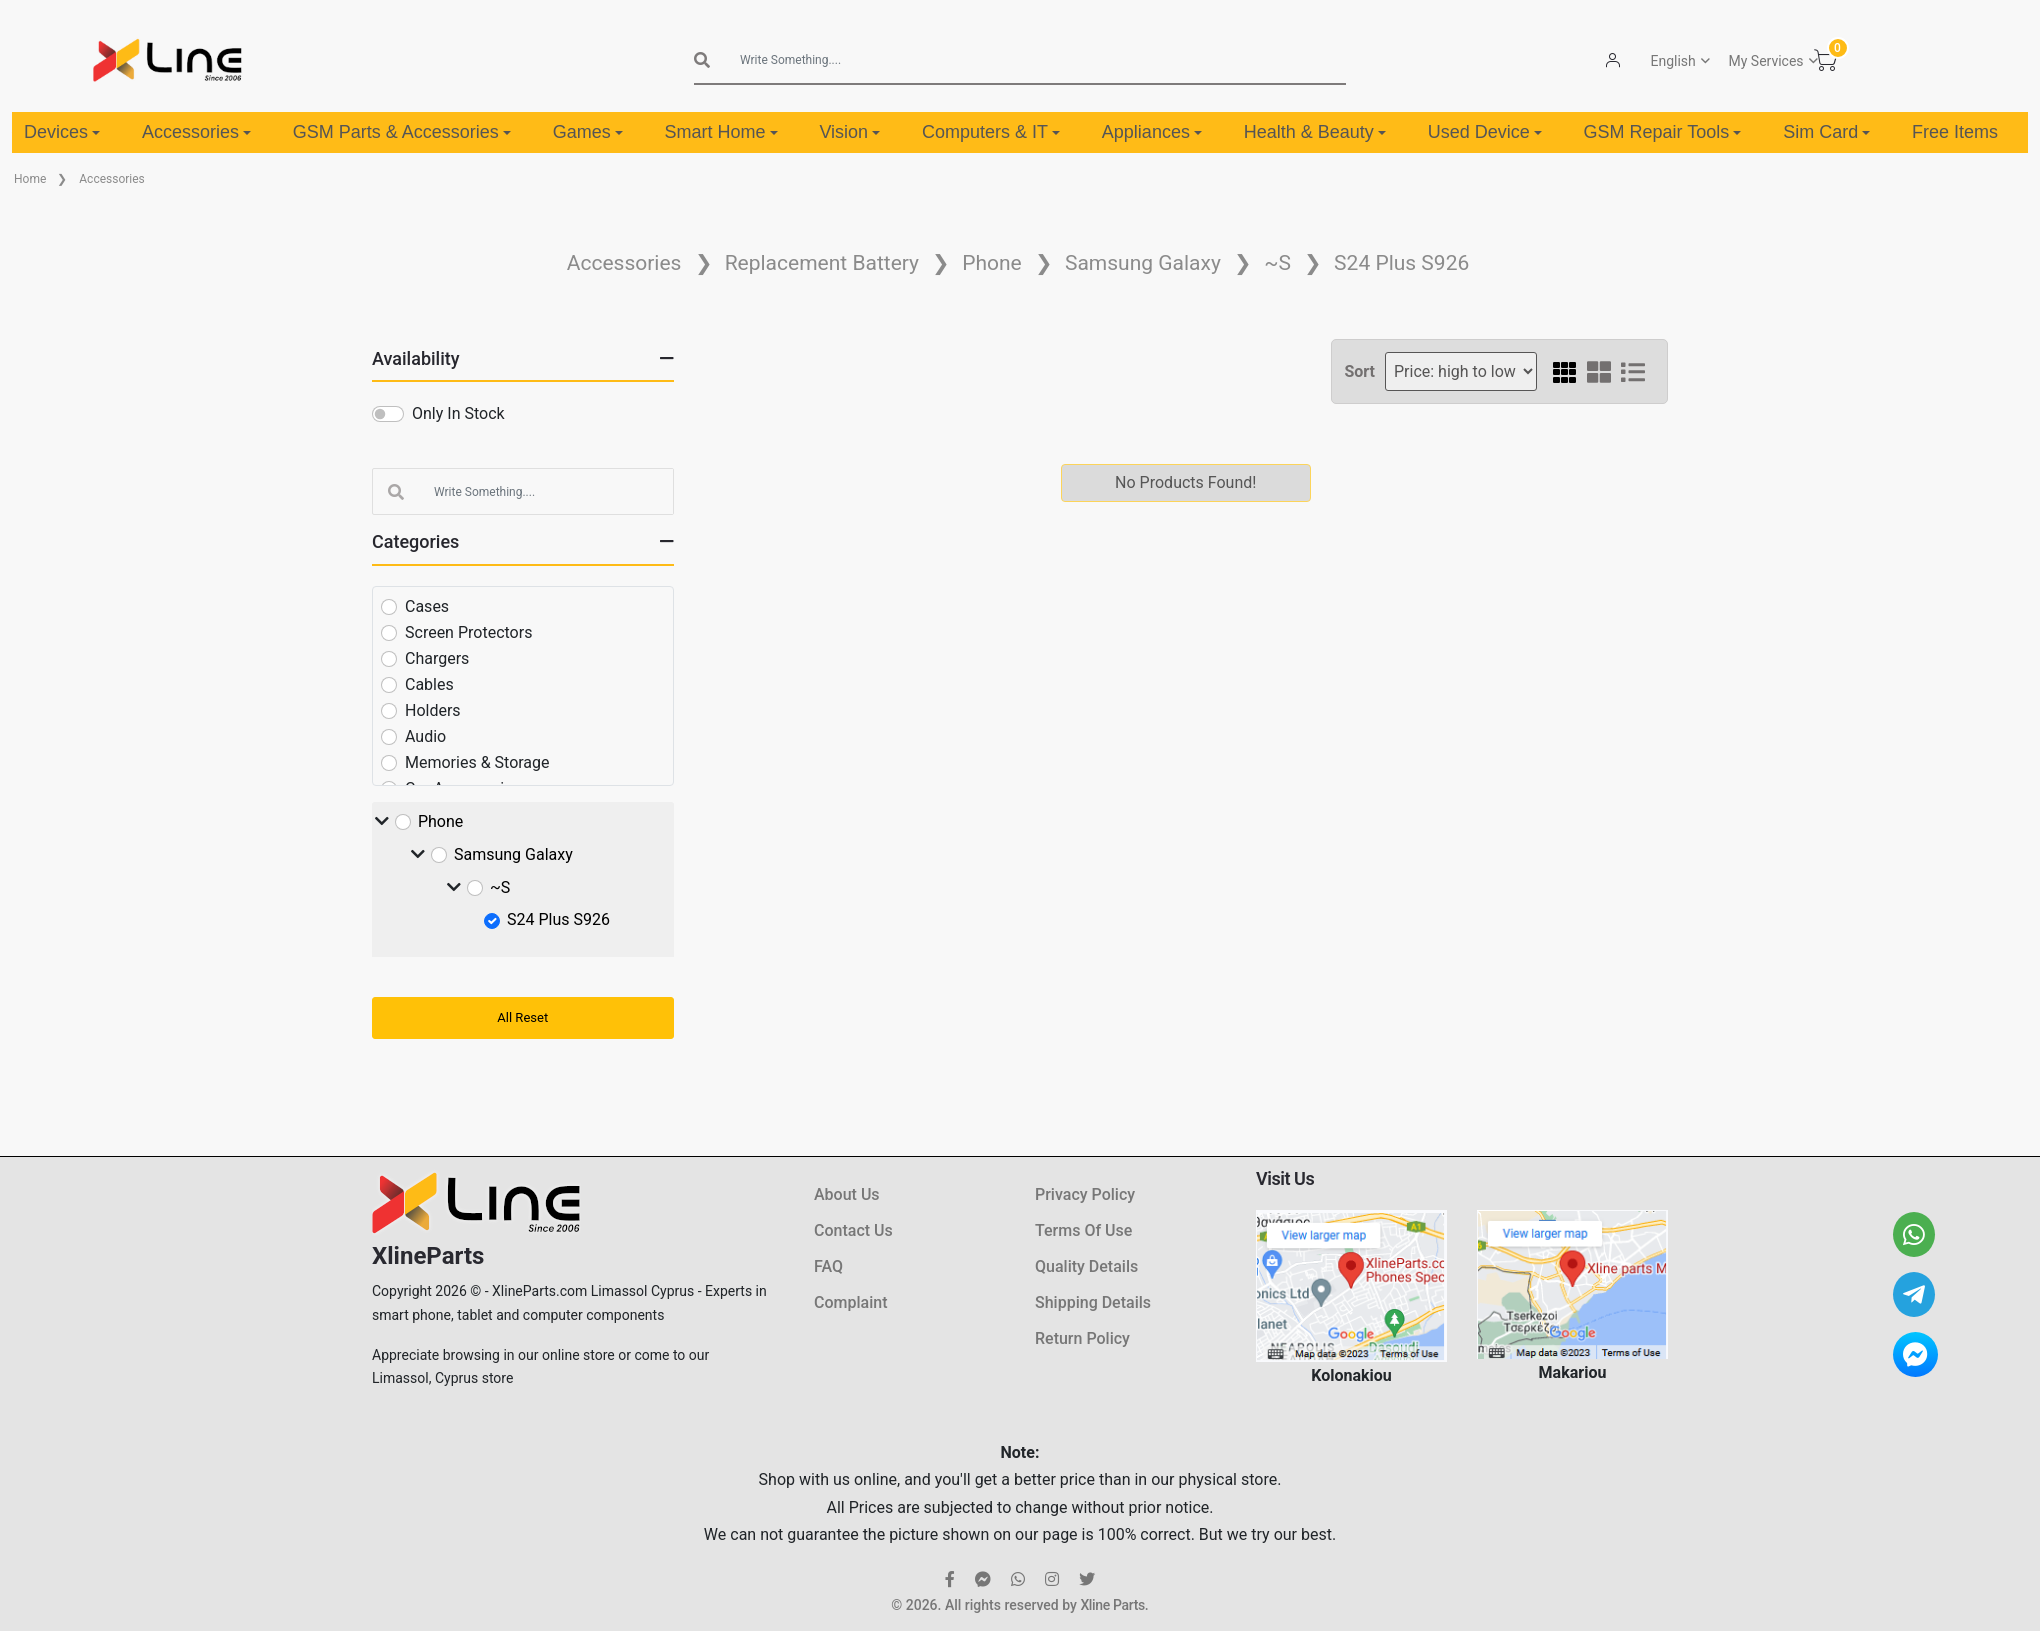  I want to click on Used Device, so click(1485, 132).